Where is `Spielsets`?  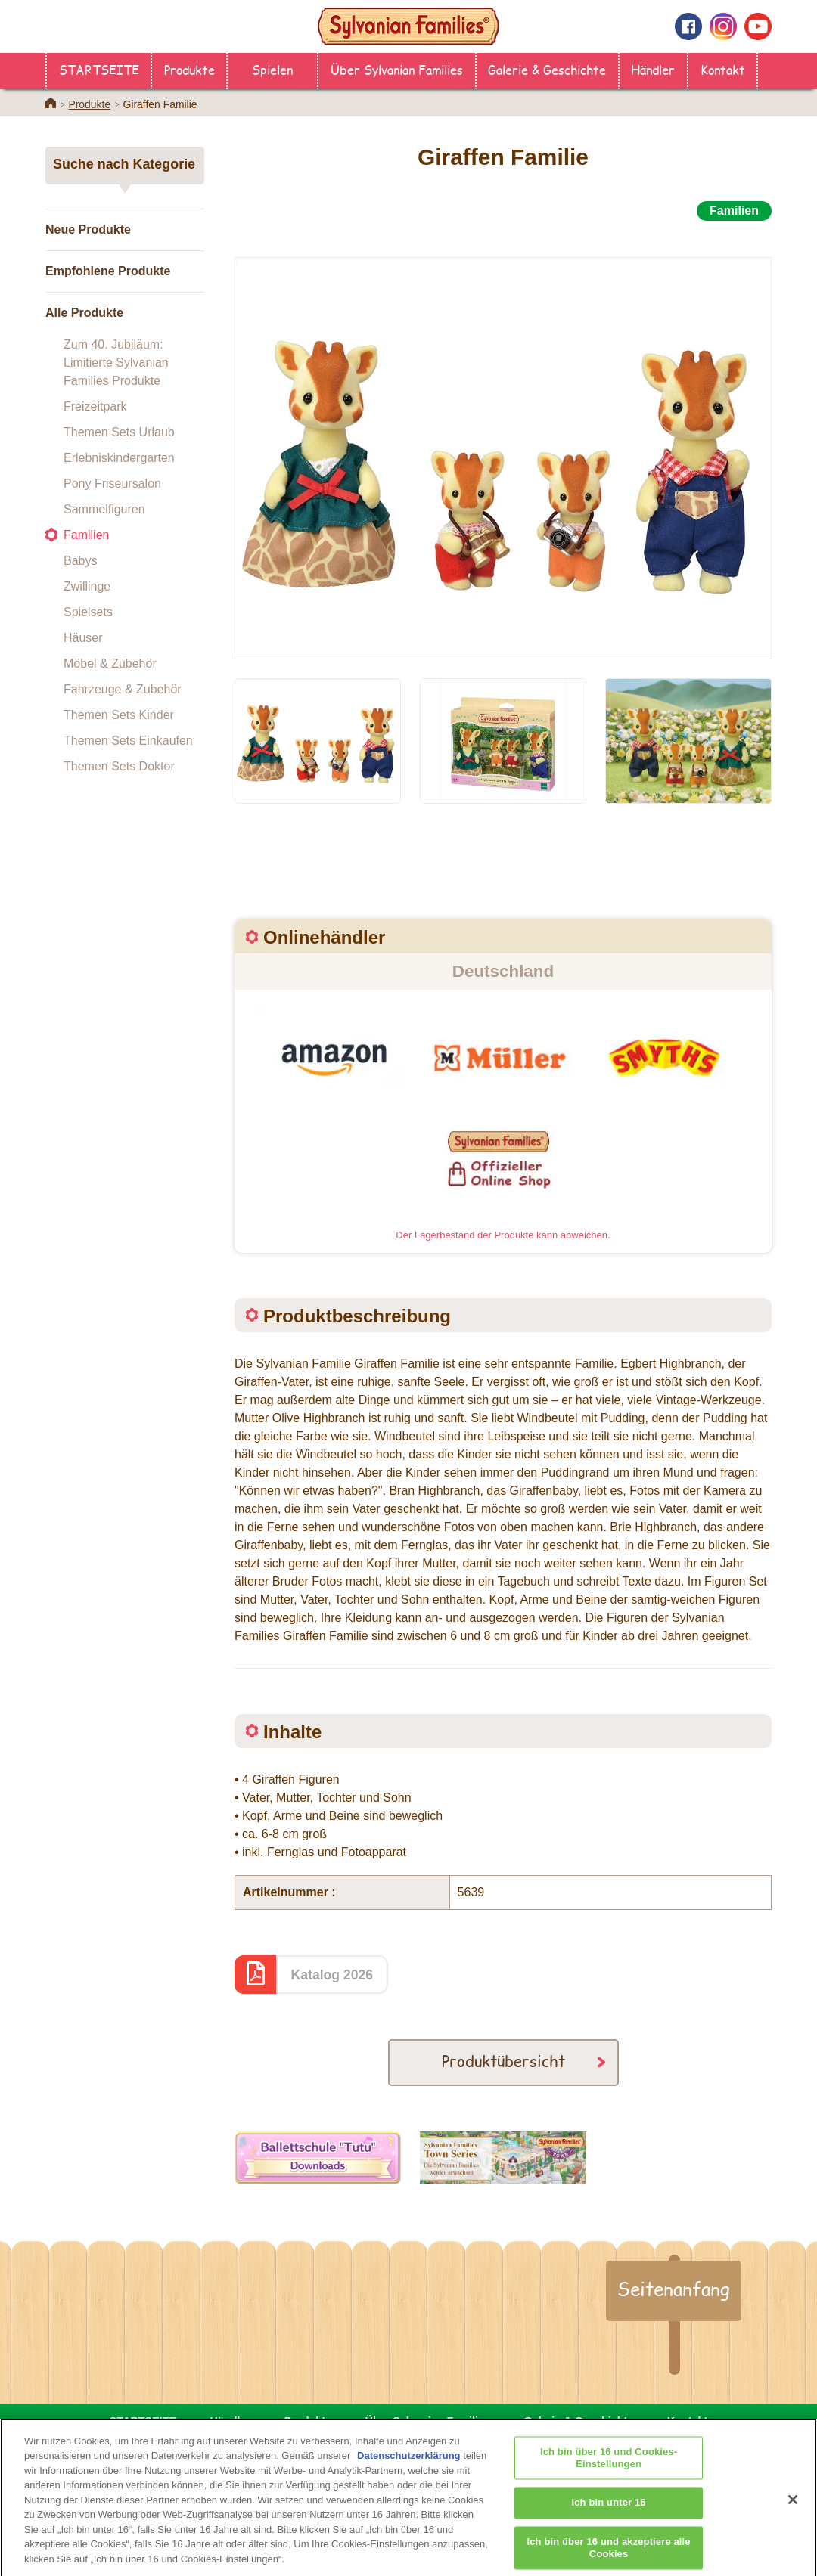 Spielsets is located at coordinates (88, 612).